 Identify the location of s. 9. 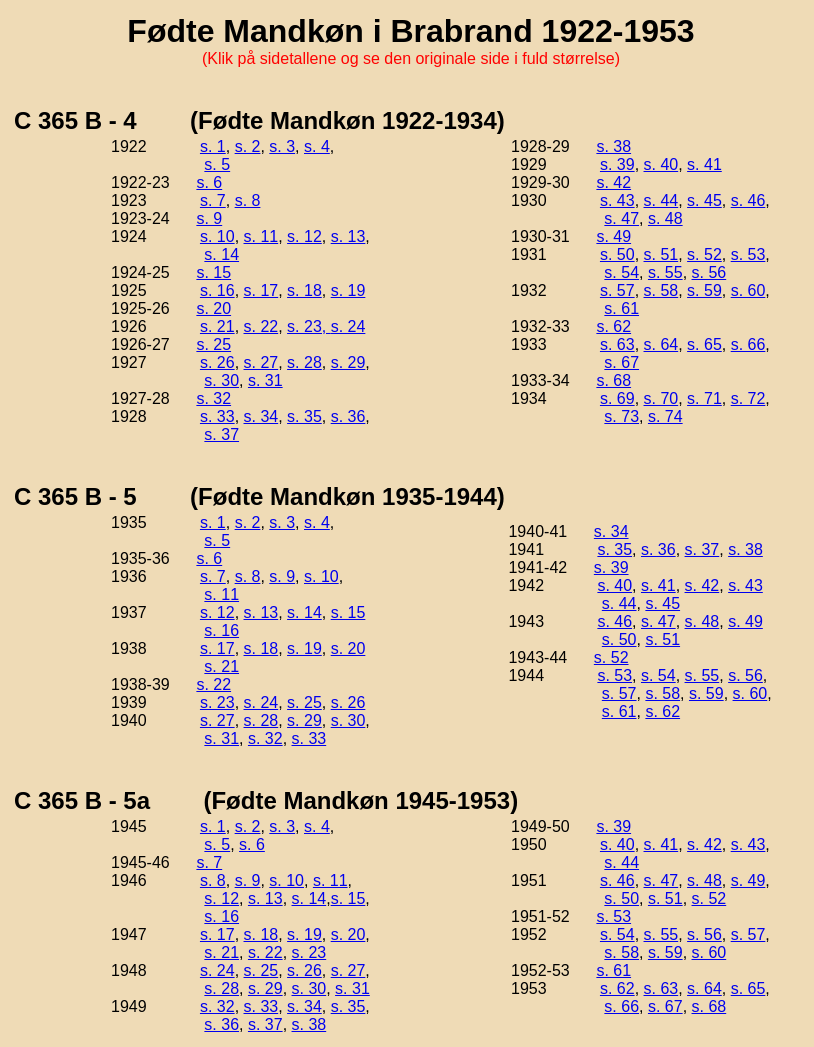
(209, 218).